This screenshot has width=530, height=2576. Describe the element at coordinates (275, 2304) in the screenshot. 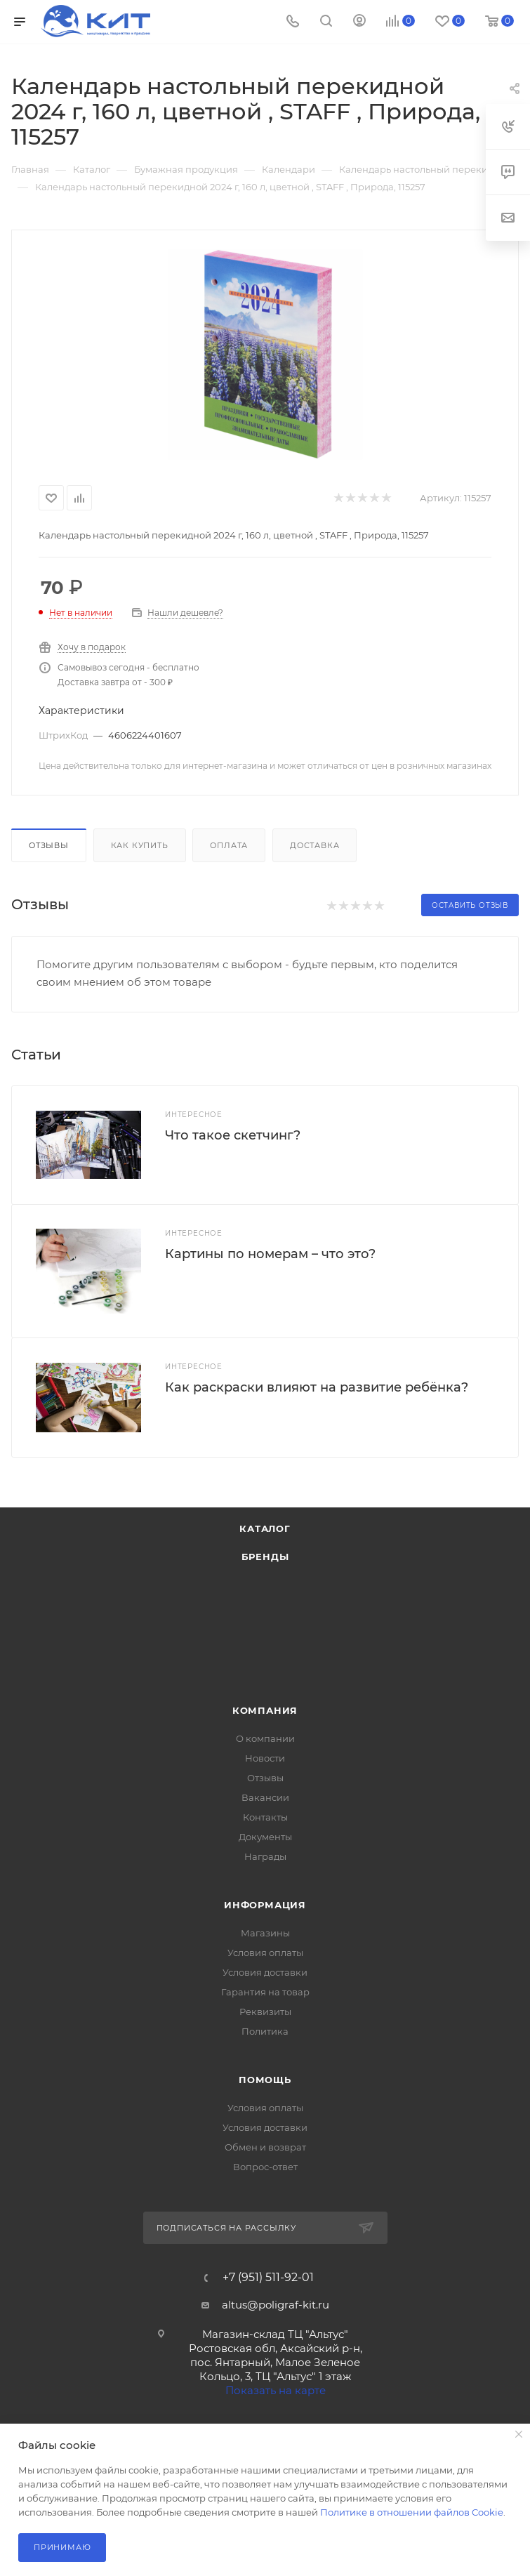

I see `altus@poligraf-kit.ru` at that location.